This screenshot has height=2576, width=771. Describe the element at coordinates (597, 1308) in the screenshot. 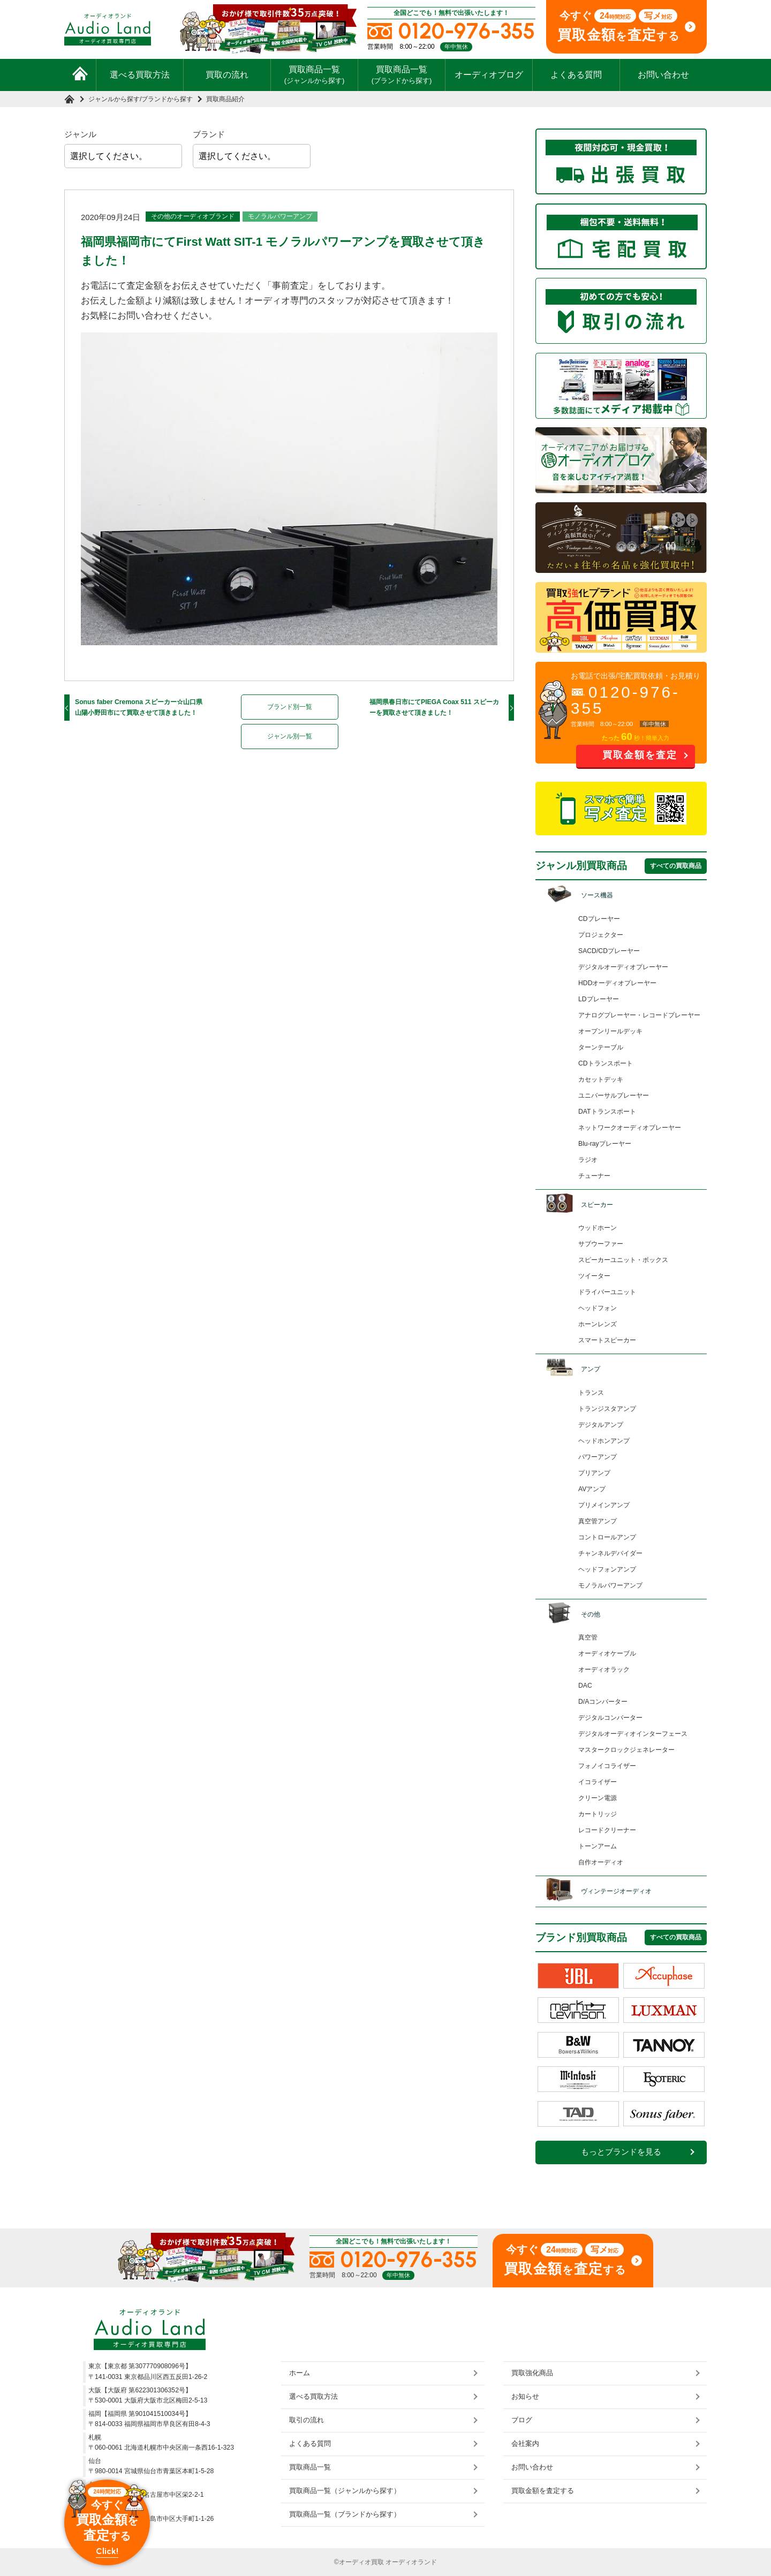

I see `ヘッドフォン` at that location.